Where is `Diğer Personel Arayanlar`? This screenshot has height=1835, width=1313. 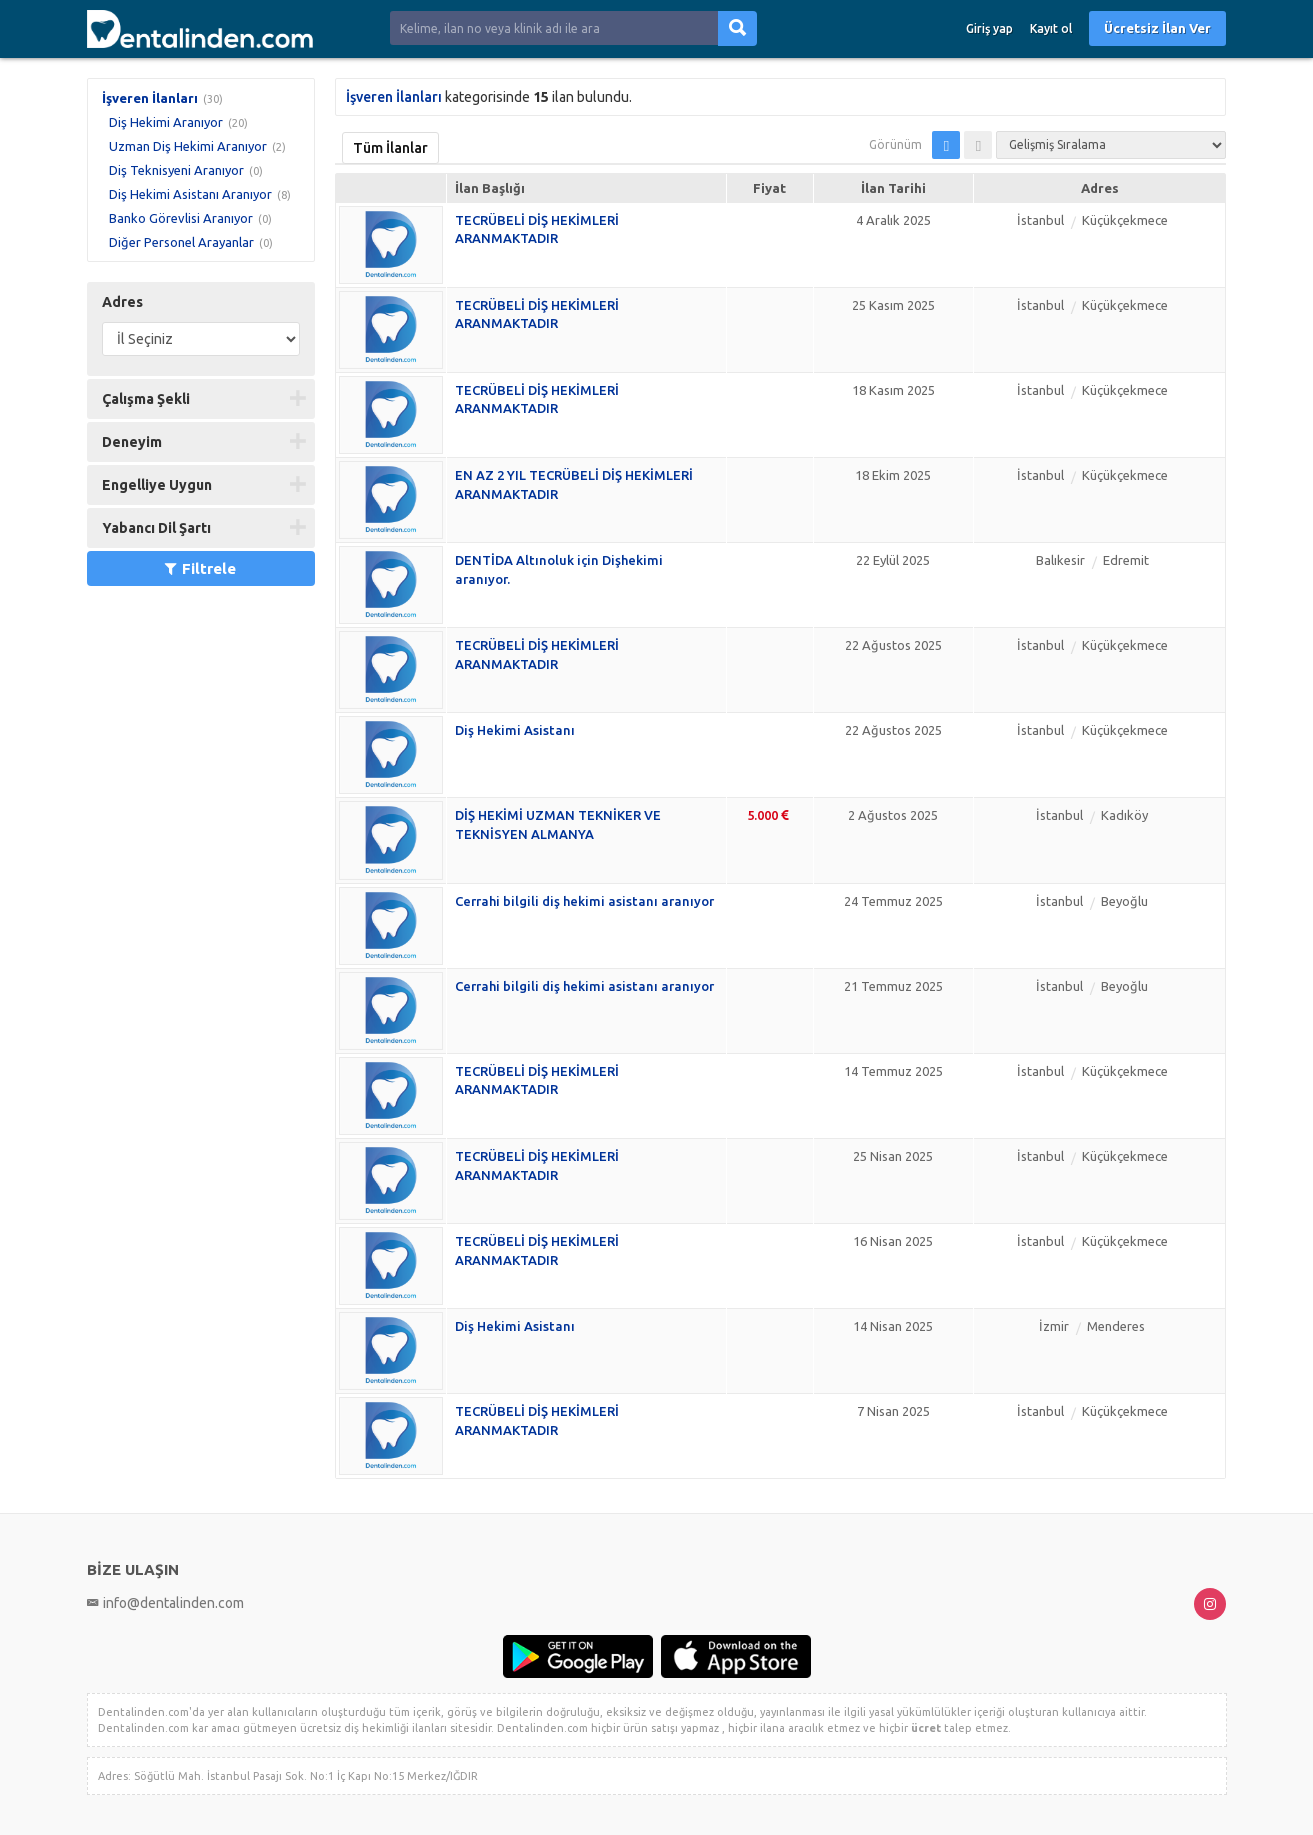
Diğer Personel Arayanlar is located at coordinates (181, 242).